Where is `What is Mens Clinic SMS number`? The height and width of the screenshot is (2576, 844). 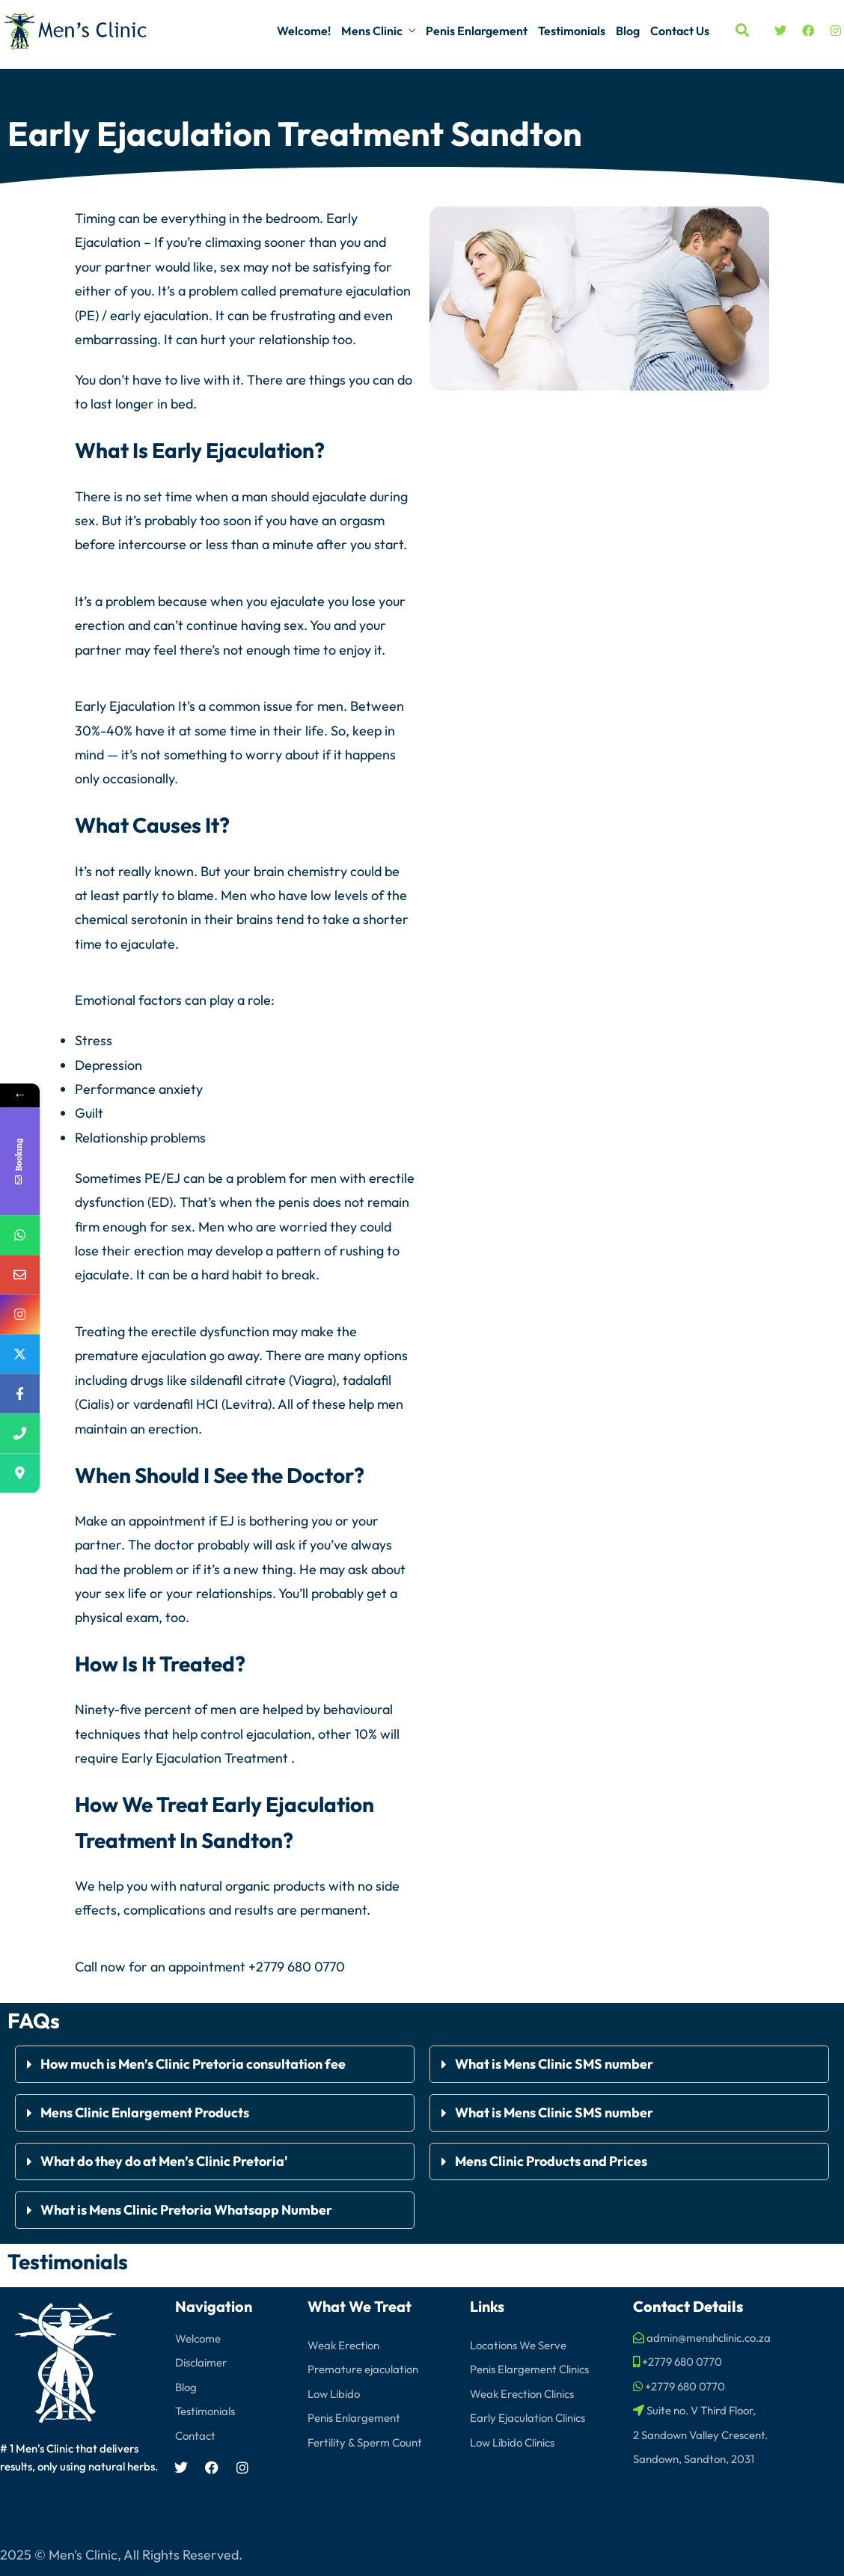
What is Mens Clinic SMS number is located at coordinates (554, 2063).